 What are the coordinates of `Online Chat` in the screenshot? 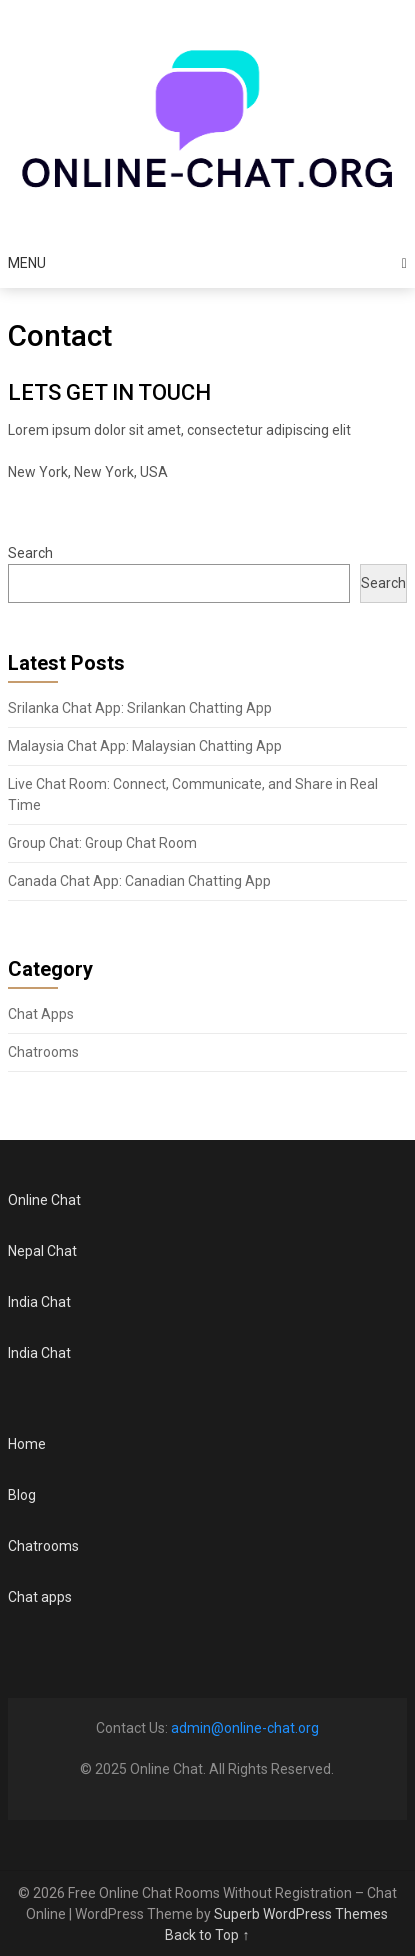 It's located at (44, 1200).